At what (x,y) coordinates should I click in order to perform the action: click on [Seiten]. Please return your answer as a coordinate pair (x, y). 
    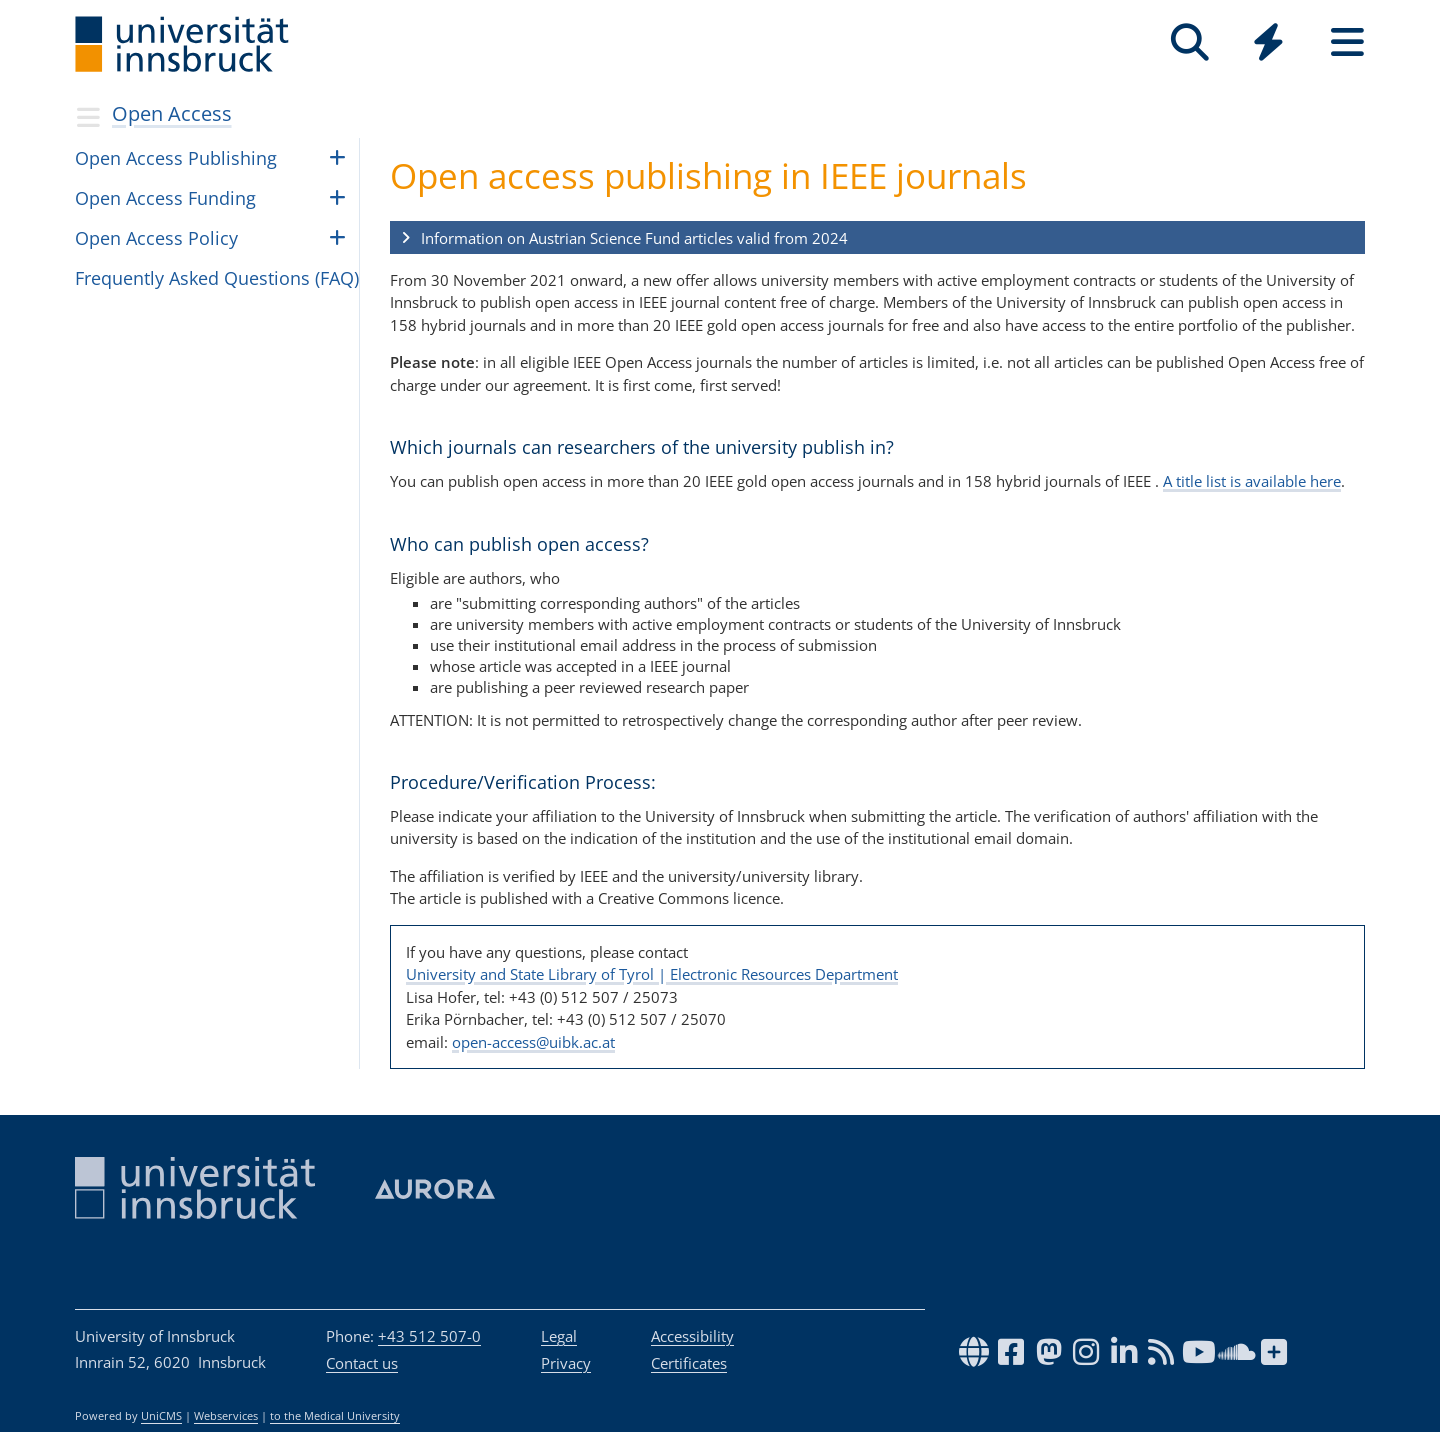
    Looking at the image, I should click on (1347, 42).